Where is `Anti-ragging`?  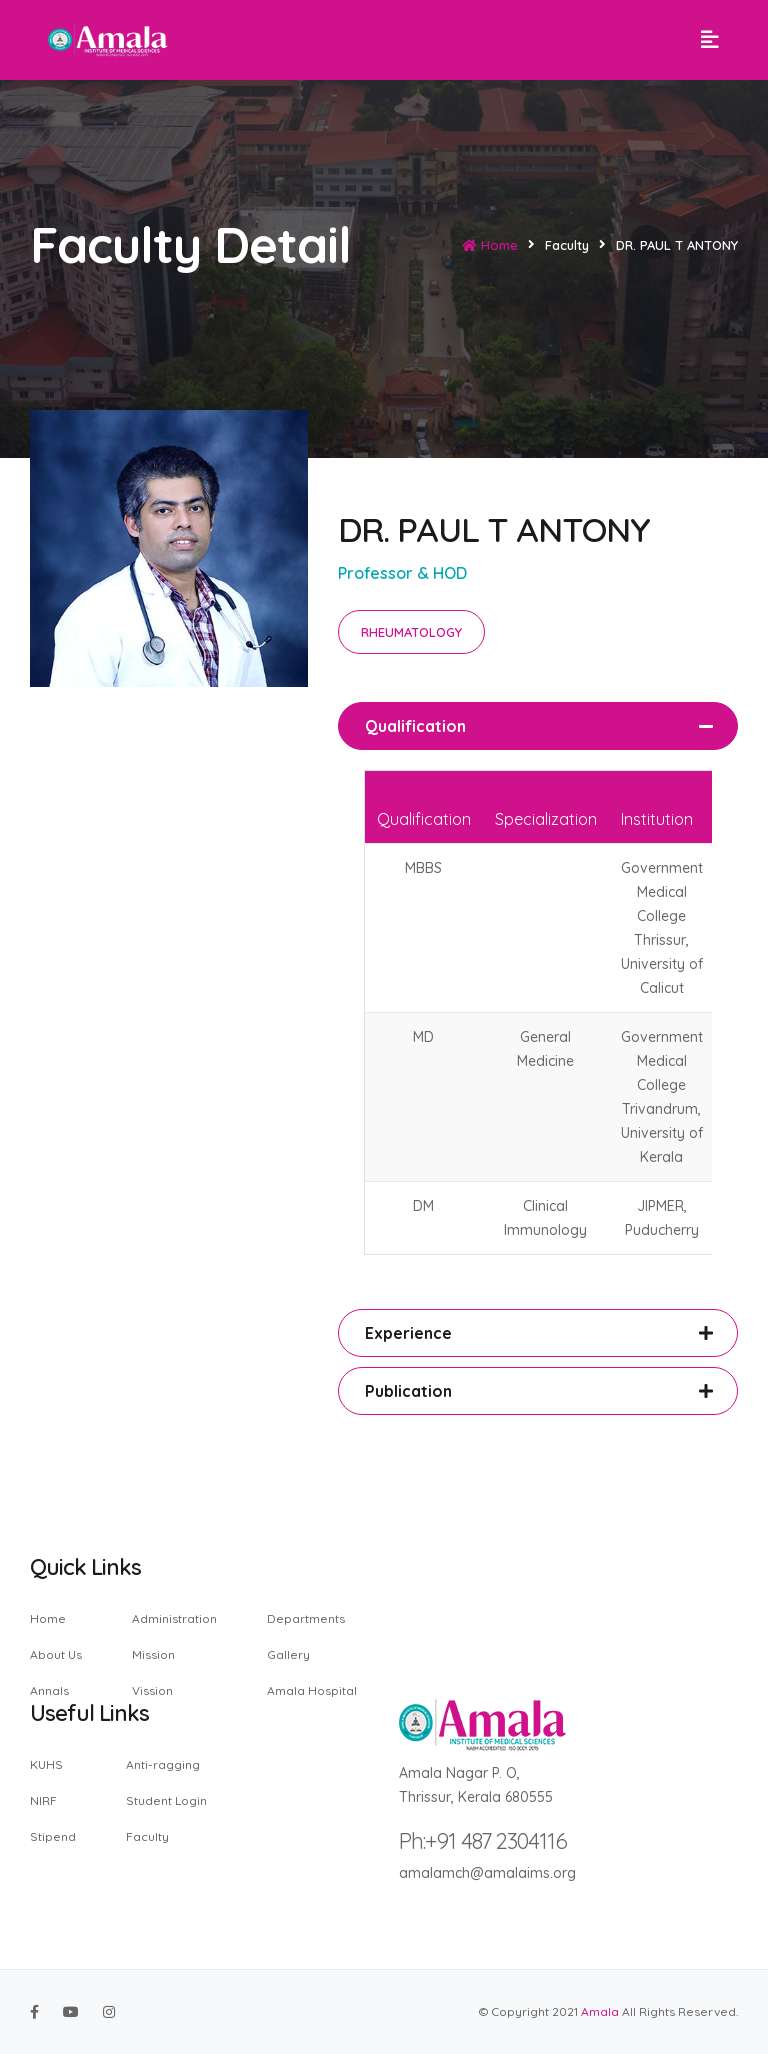
Anti-ragging is located at coordinates (163, 1765).